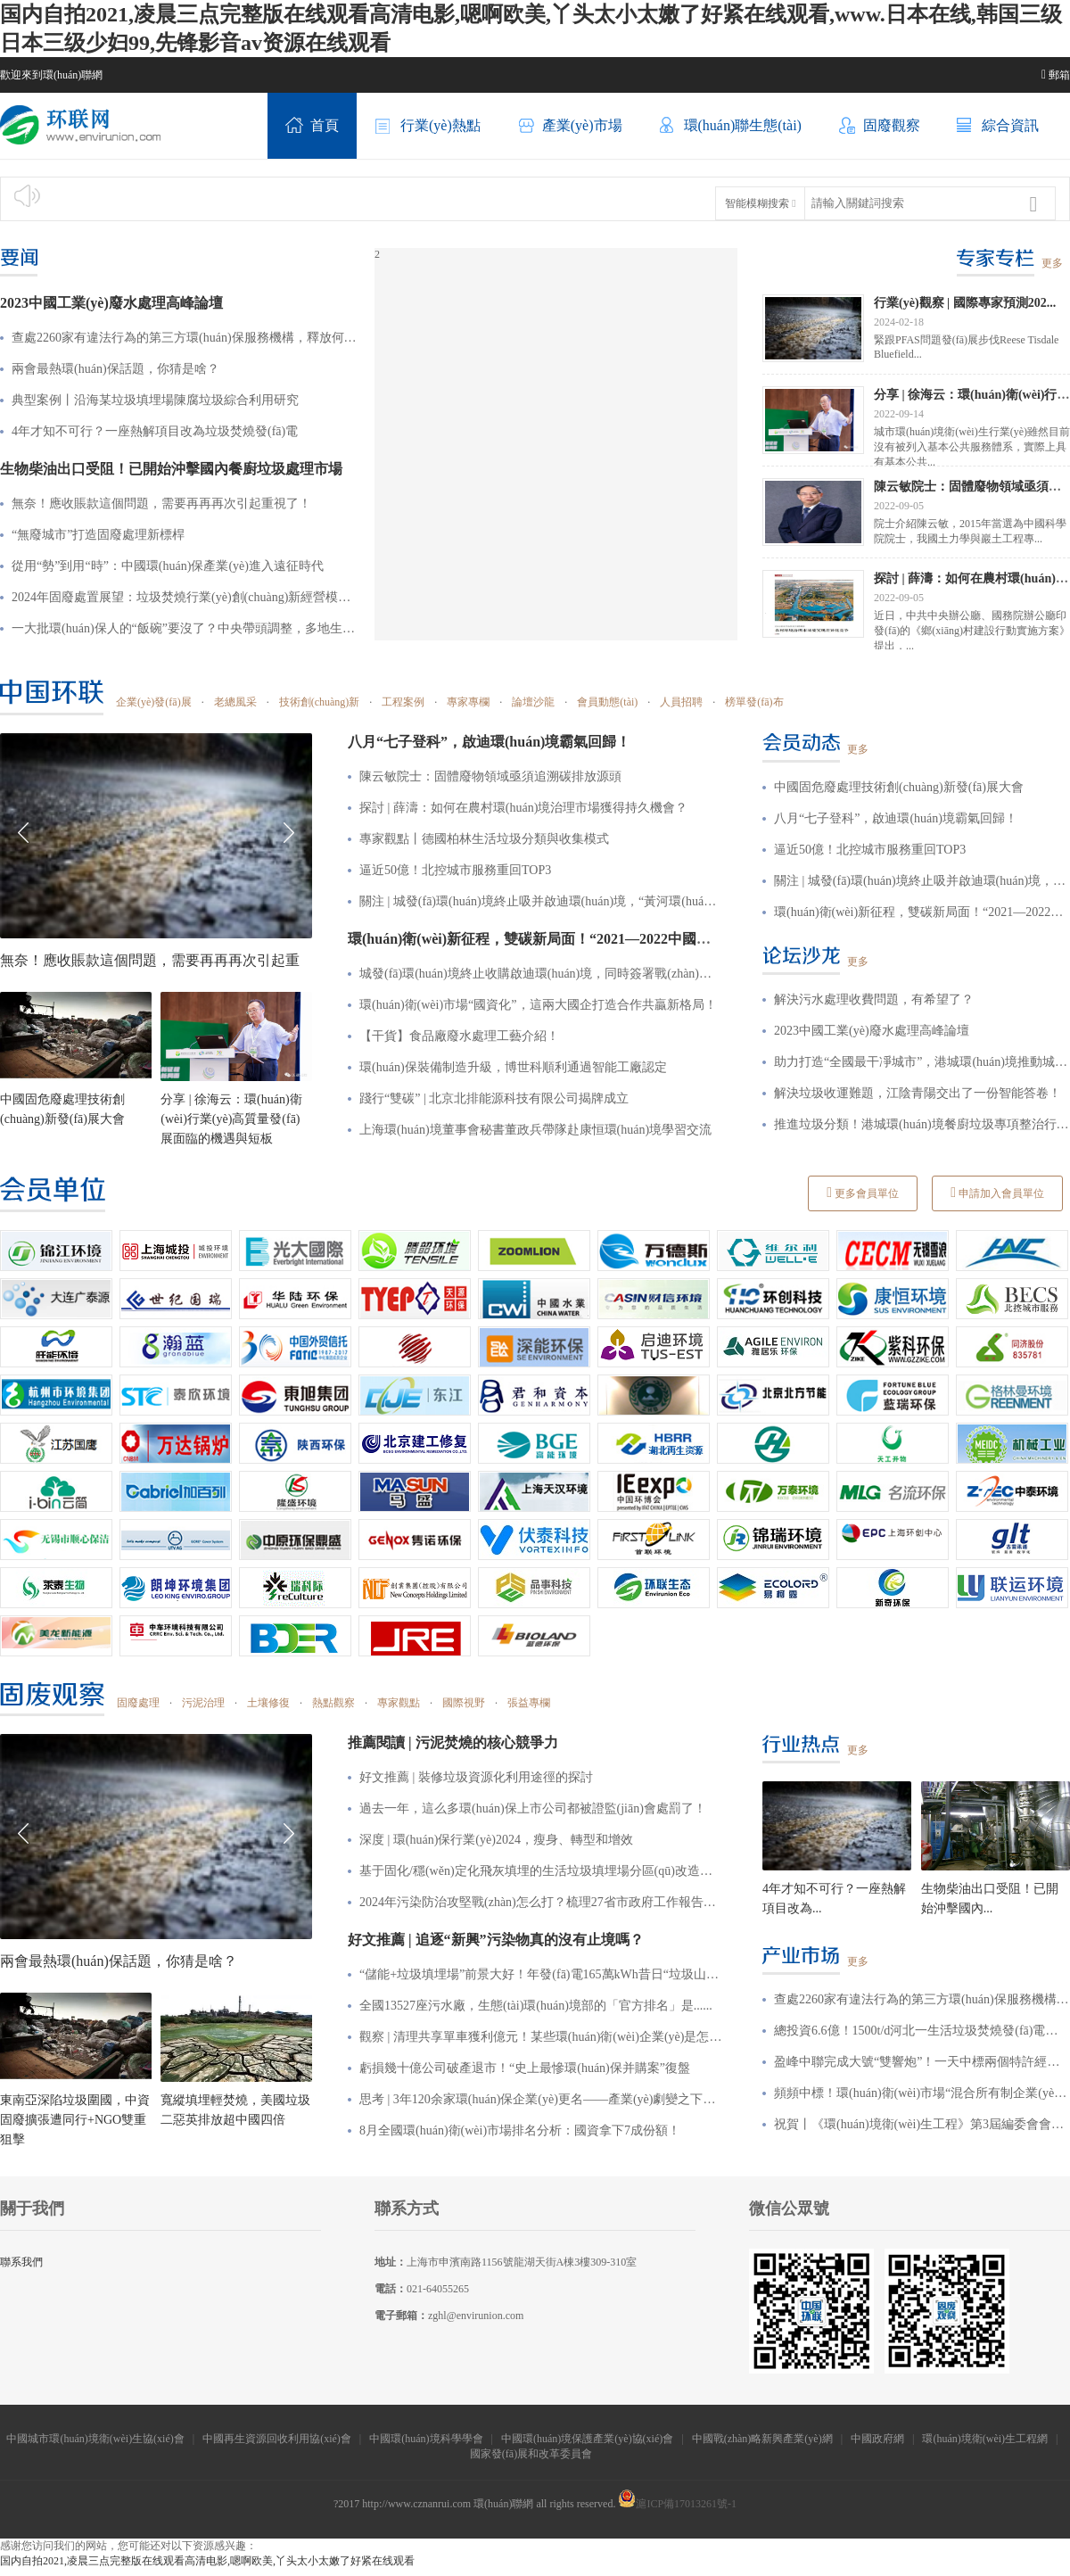  Describe the element at coordinates (333, 1703) in the screenshot. I see `熱點觀察` at that location.